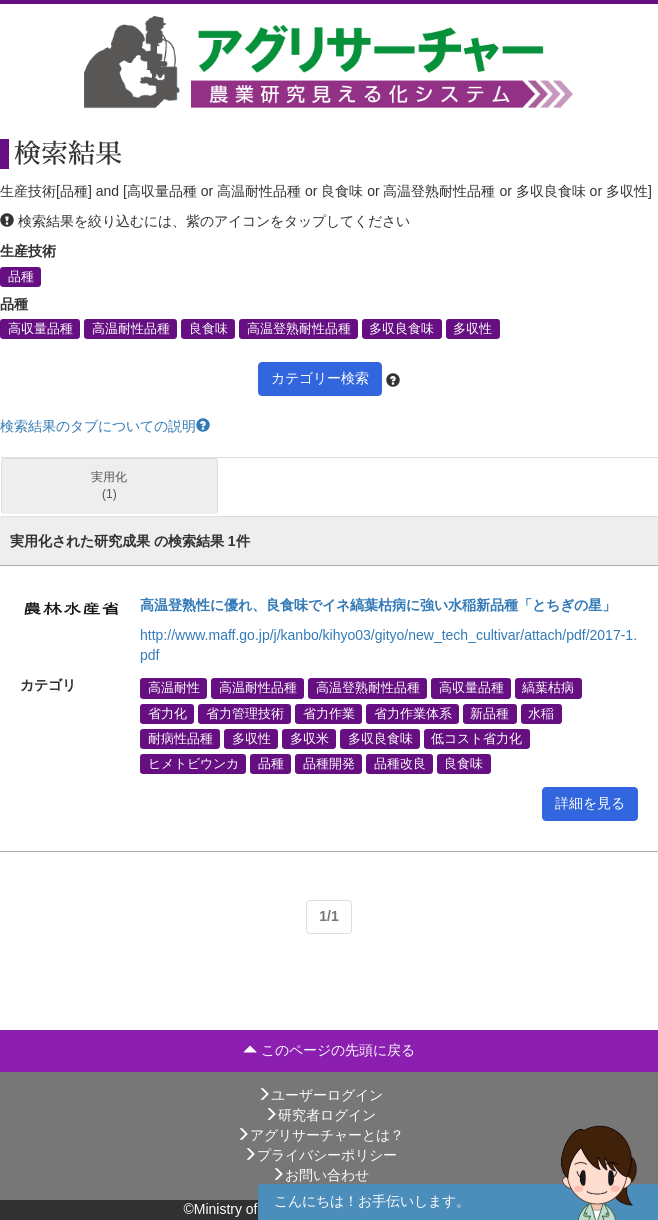 The width and height of the screenshot is (658, 1220). I want to click on 多収米, so click(309, 738).